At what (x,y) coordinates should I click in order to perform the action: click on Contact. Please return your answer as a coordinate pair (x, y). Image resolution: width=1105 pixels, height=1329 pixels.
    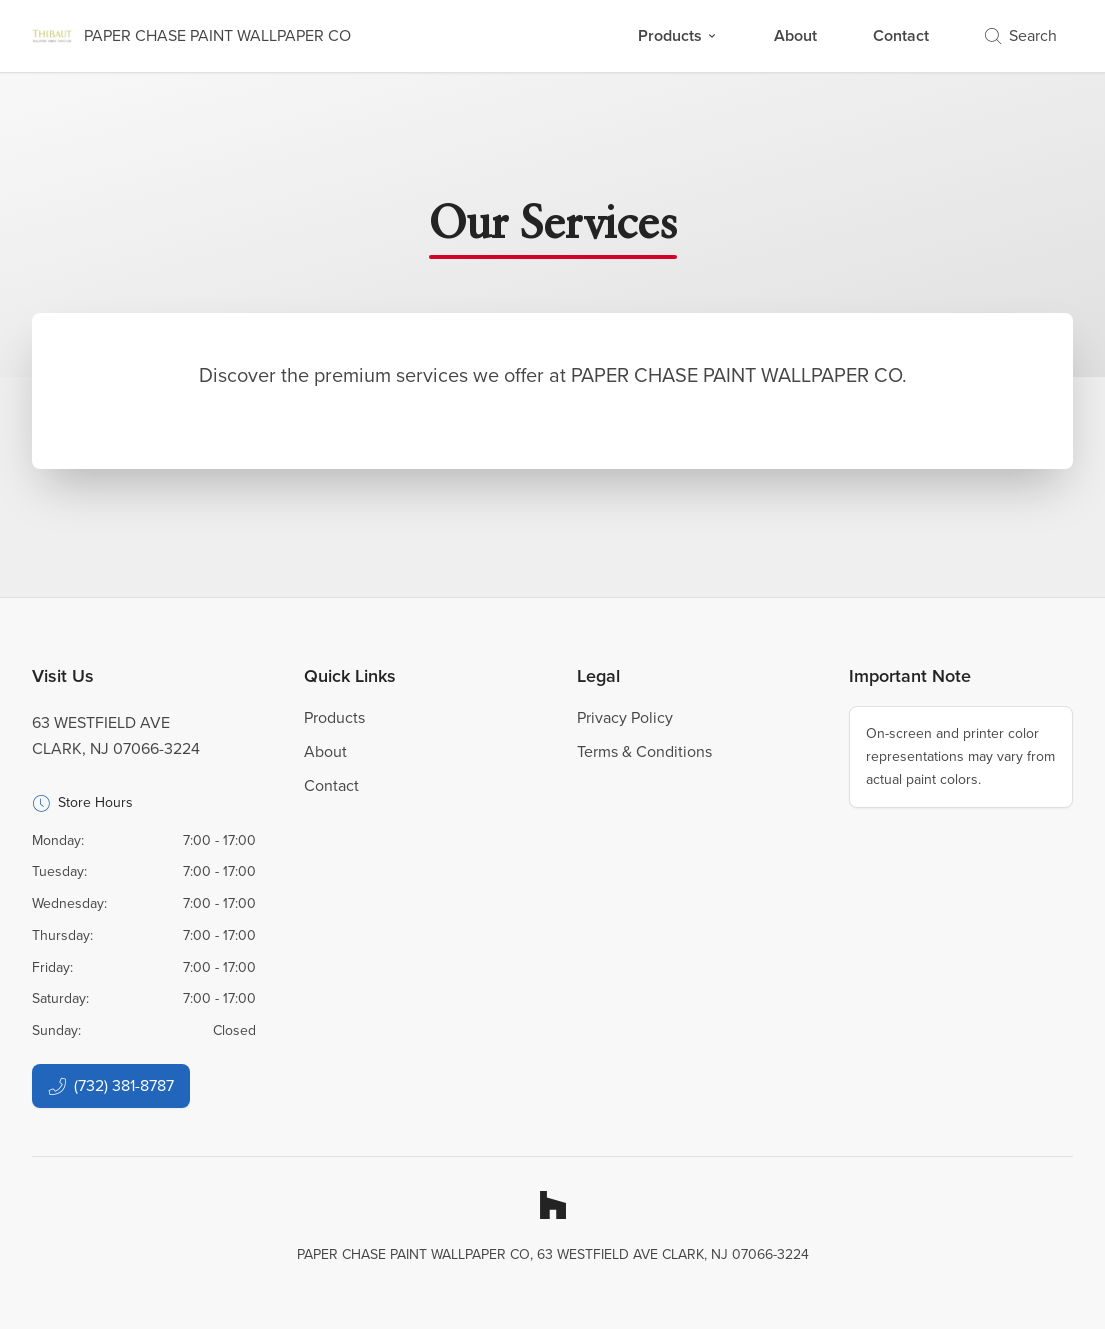
    Looking at the image, I should click on (901, 35).